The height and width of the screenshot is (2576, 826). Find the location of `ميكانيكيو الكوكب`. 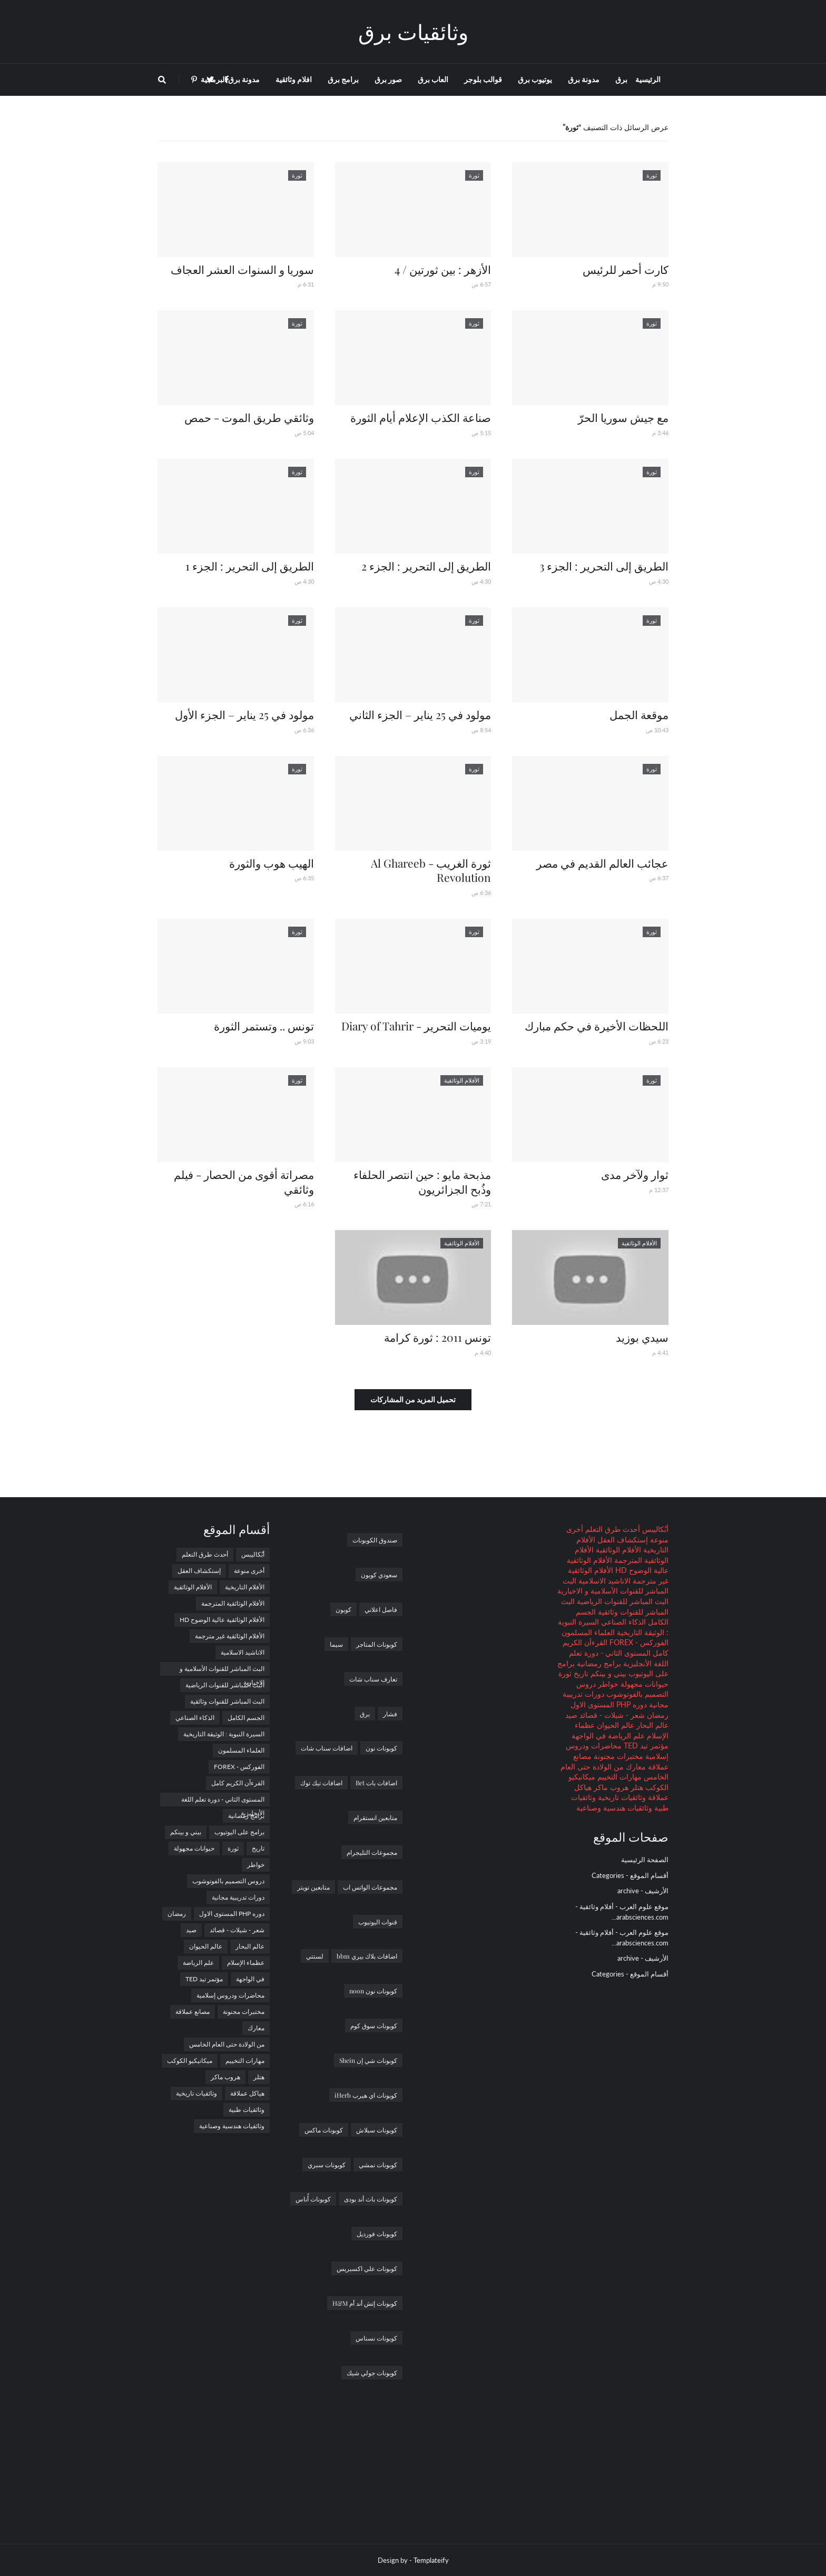

ميكانيكيو الكوكب is located at coordinates (189, 2060).